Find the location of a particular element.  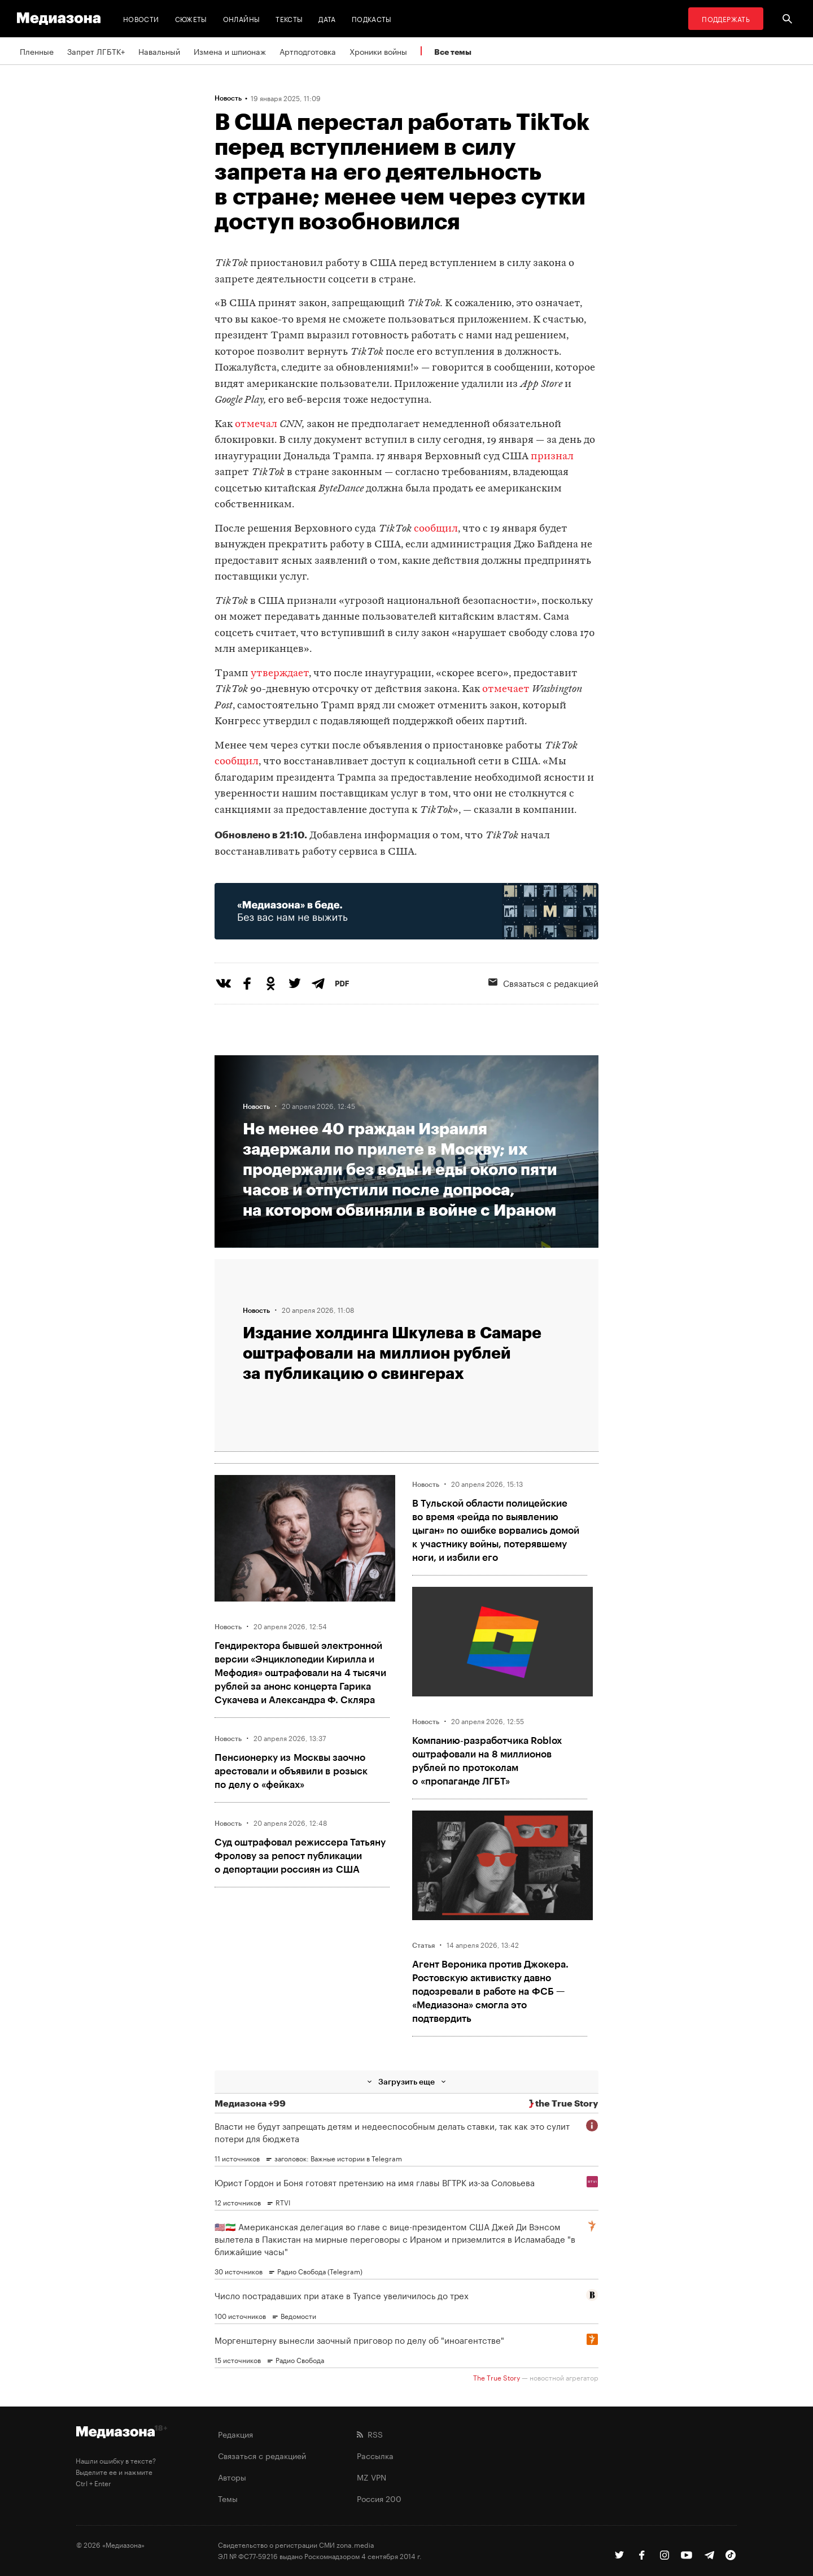

Поддержать is located at coordinates (726, 18).